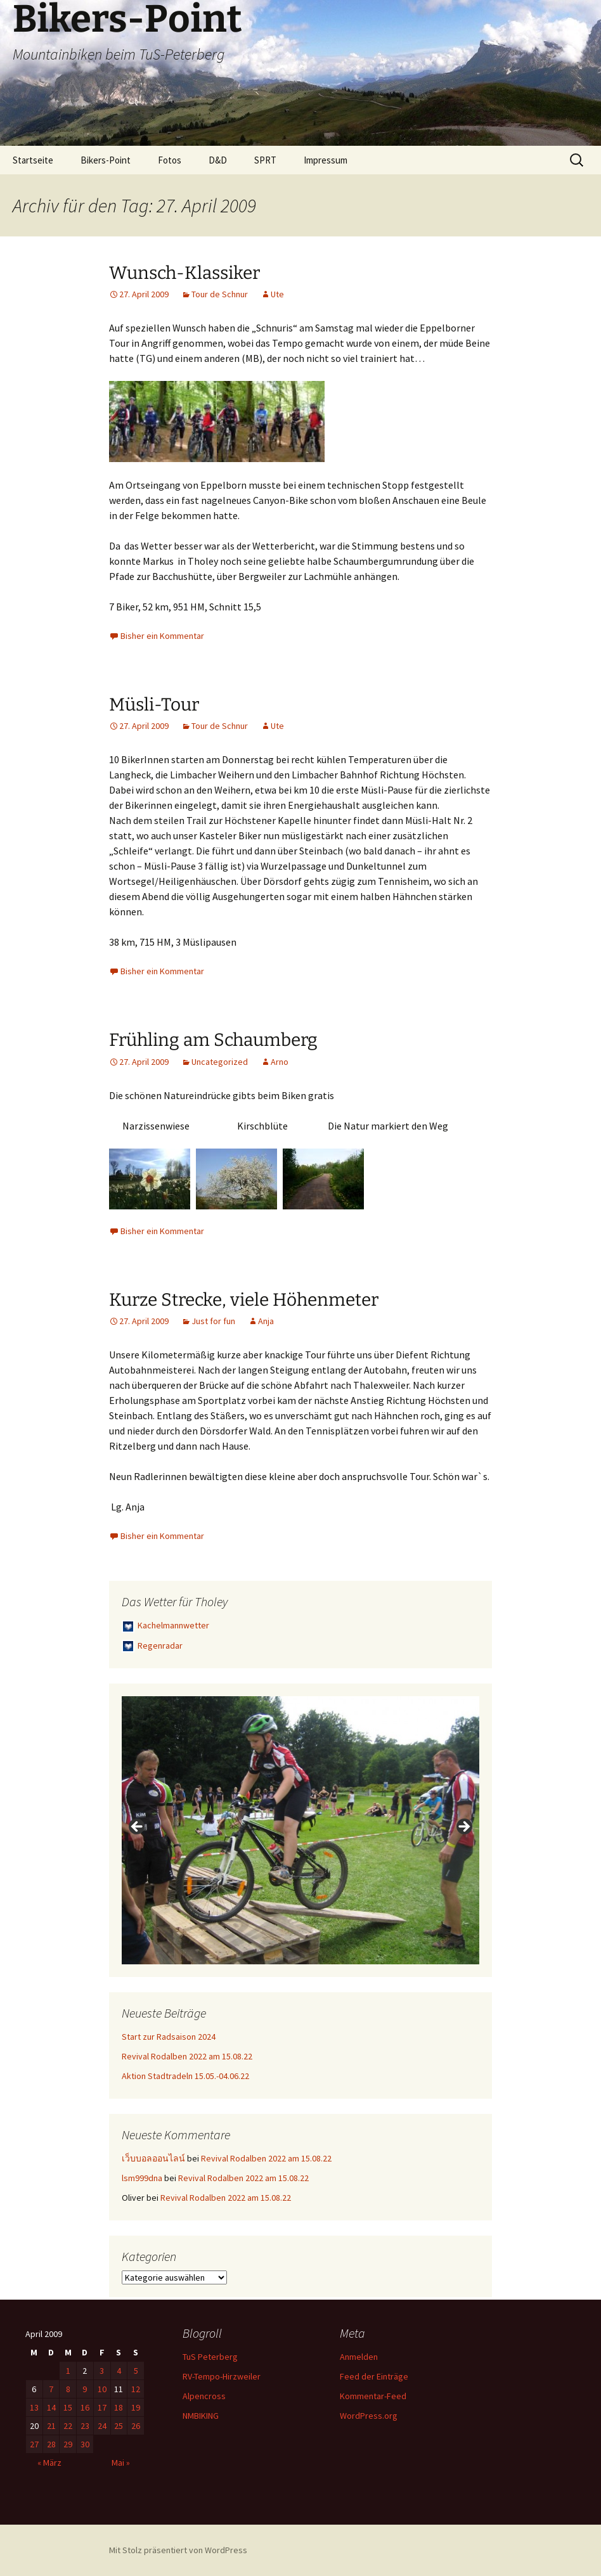 This screenshot has height=2576, width=601. I want to click on Bikers-Point, so click(106, 160).